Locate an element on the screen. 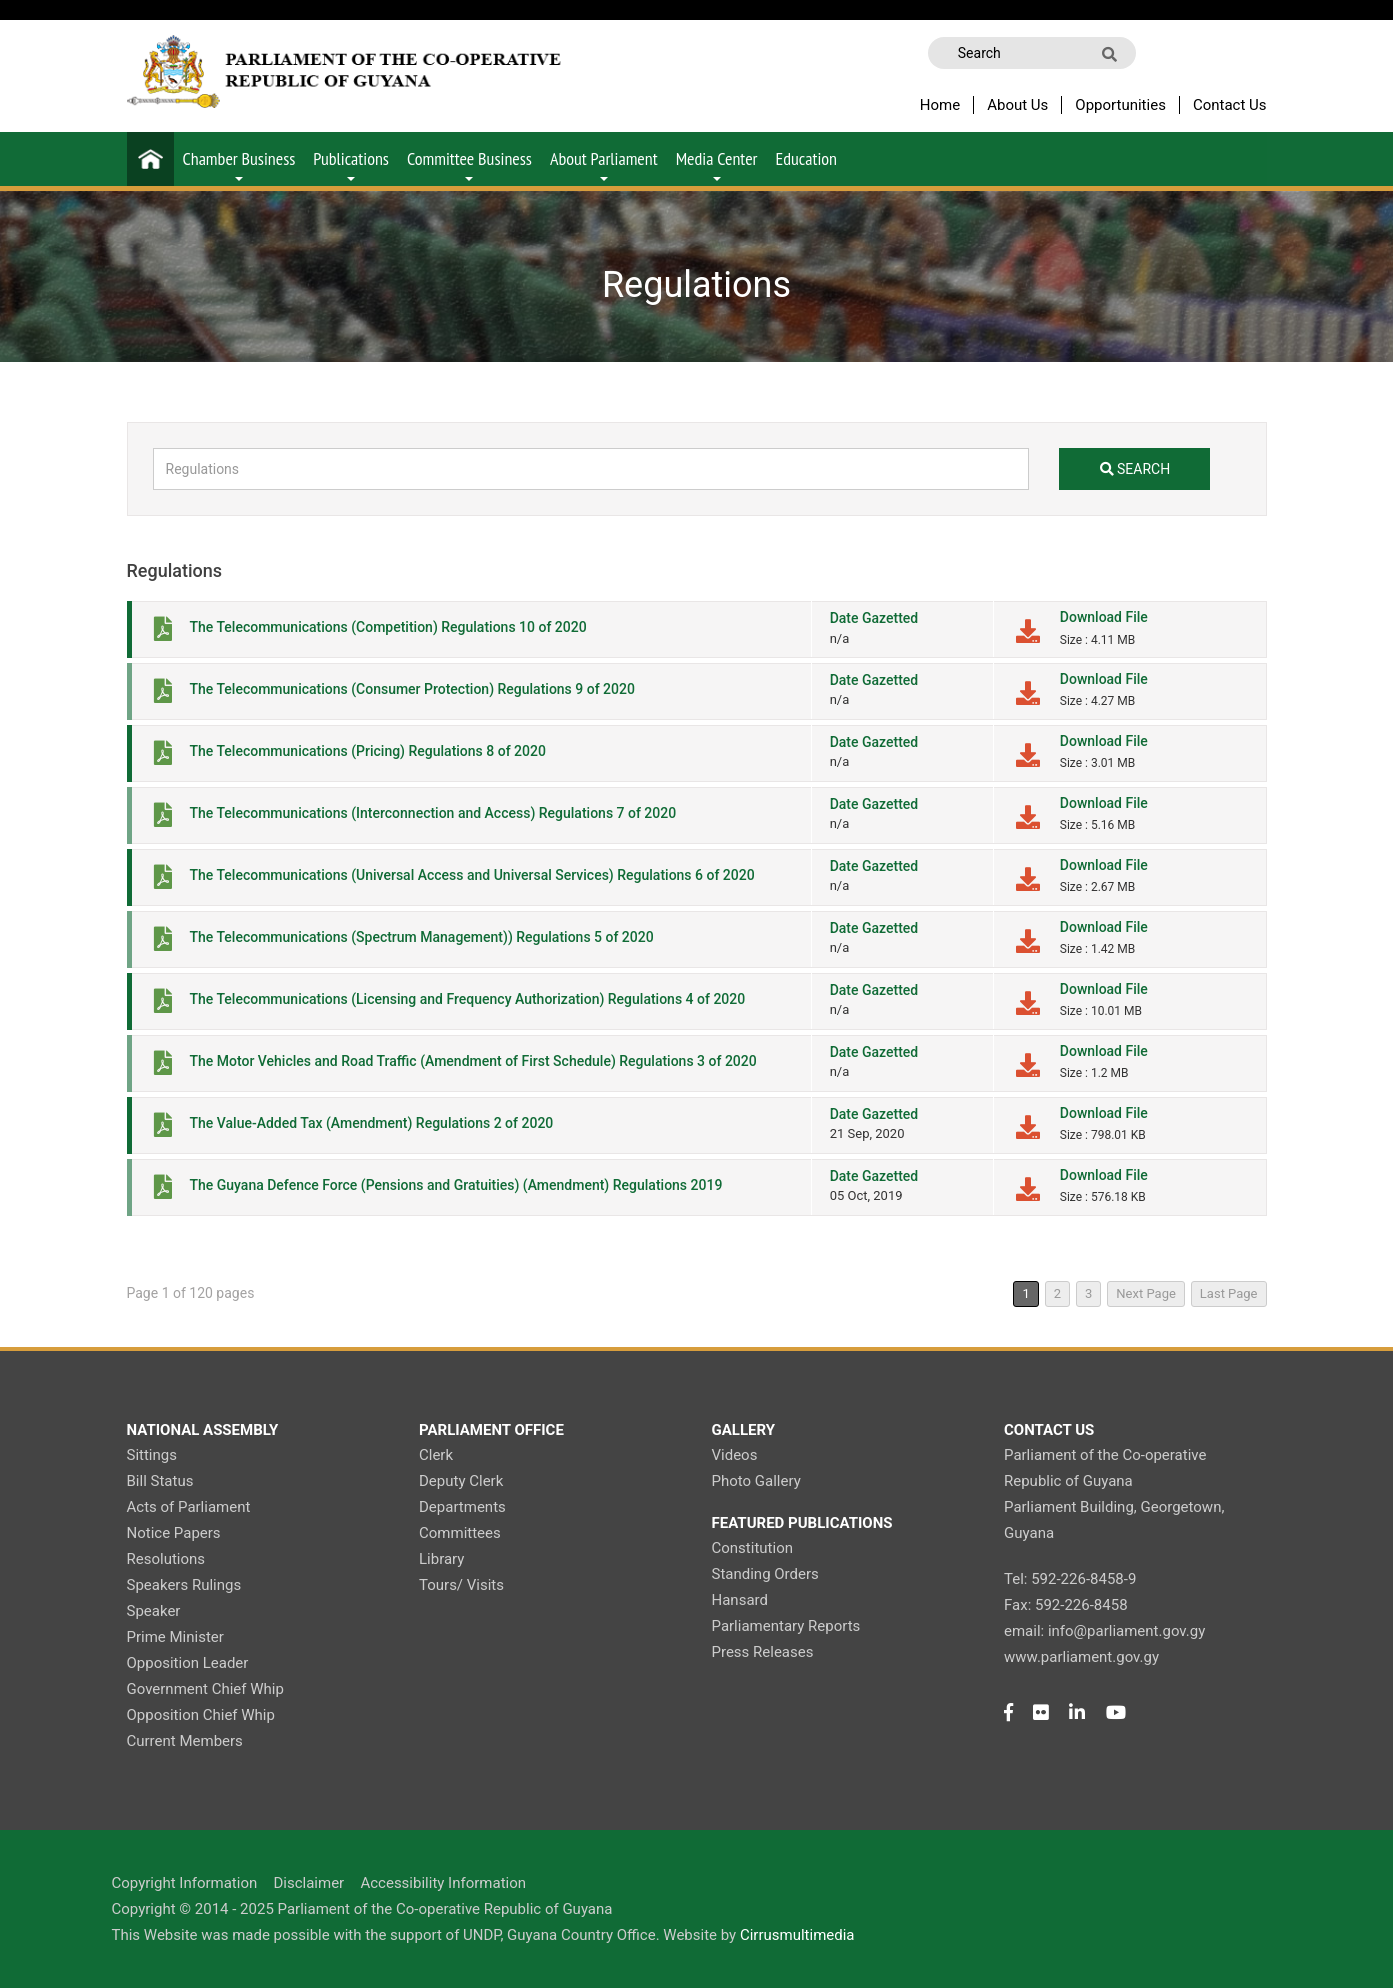 The height and width of the screenshot is (1988, 1393). Next Page is located at coordinates (1146, 1293).